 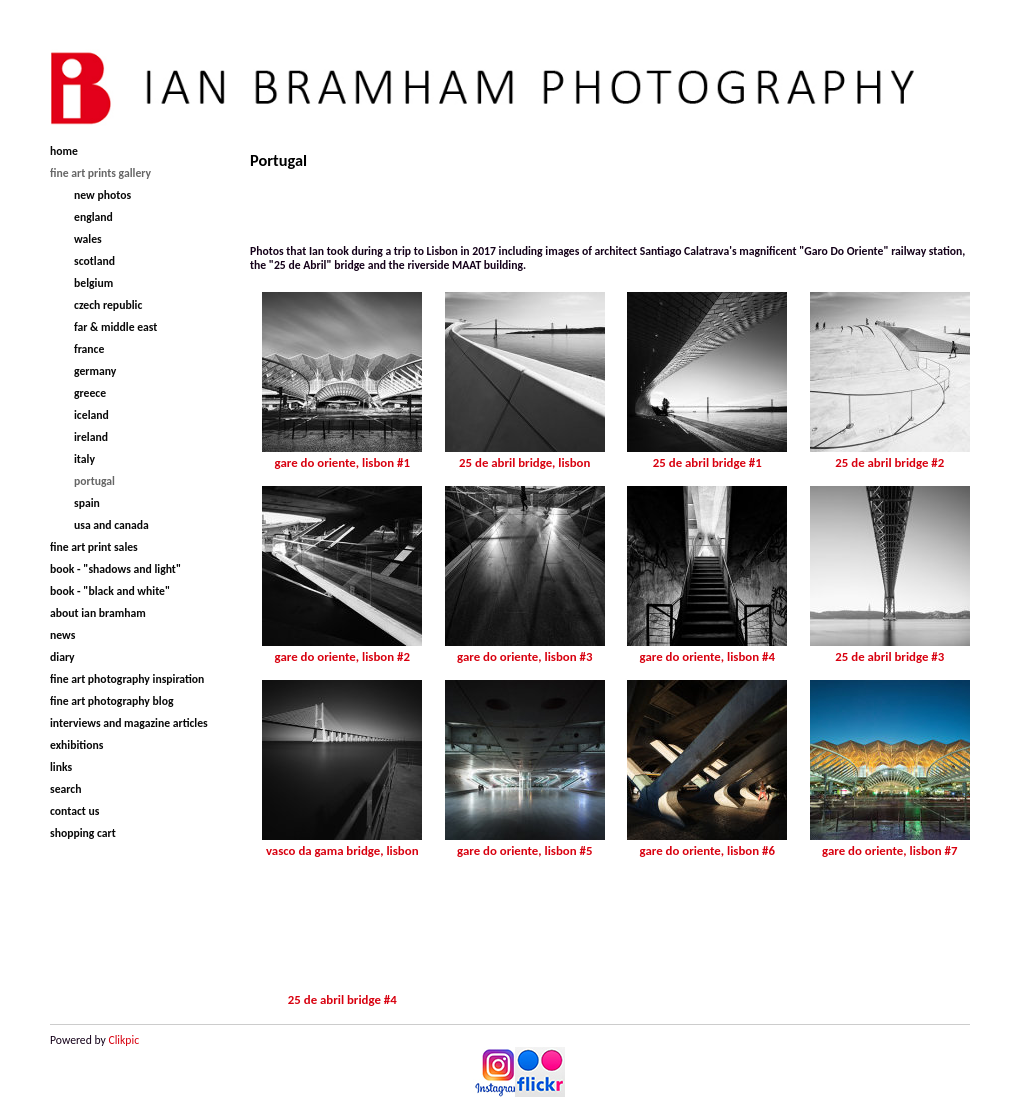 What do you see at coordinates (83, 833) in the screenshot?
I see `Shopping Cart` at bounding box center [83, 833].